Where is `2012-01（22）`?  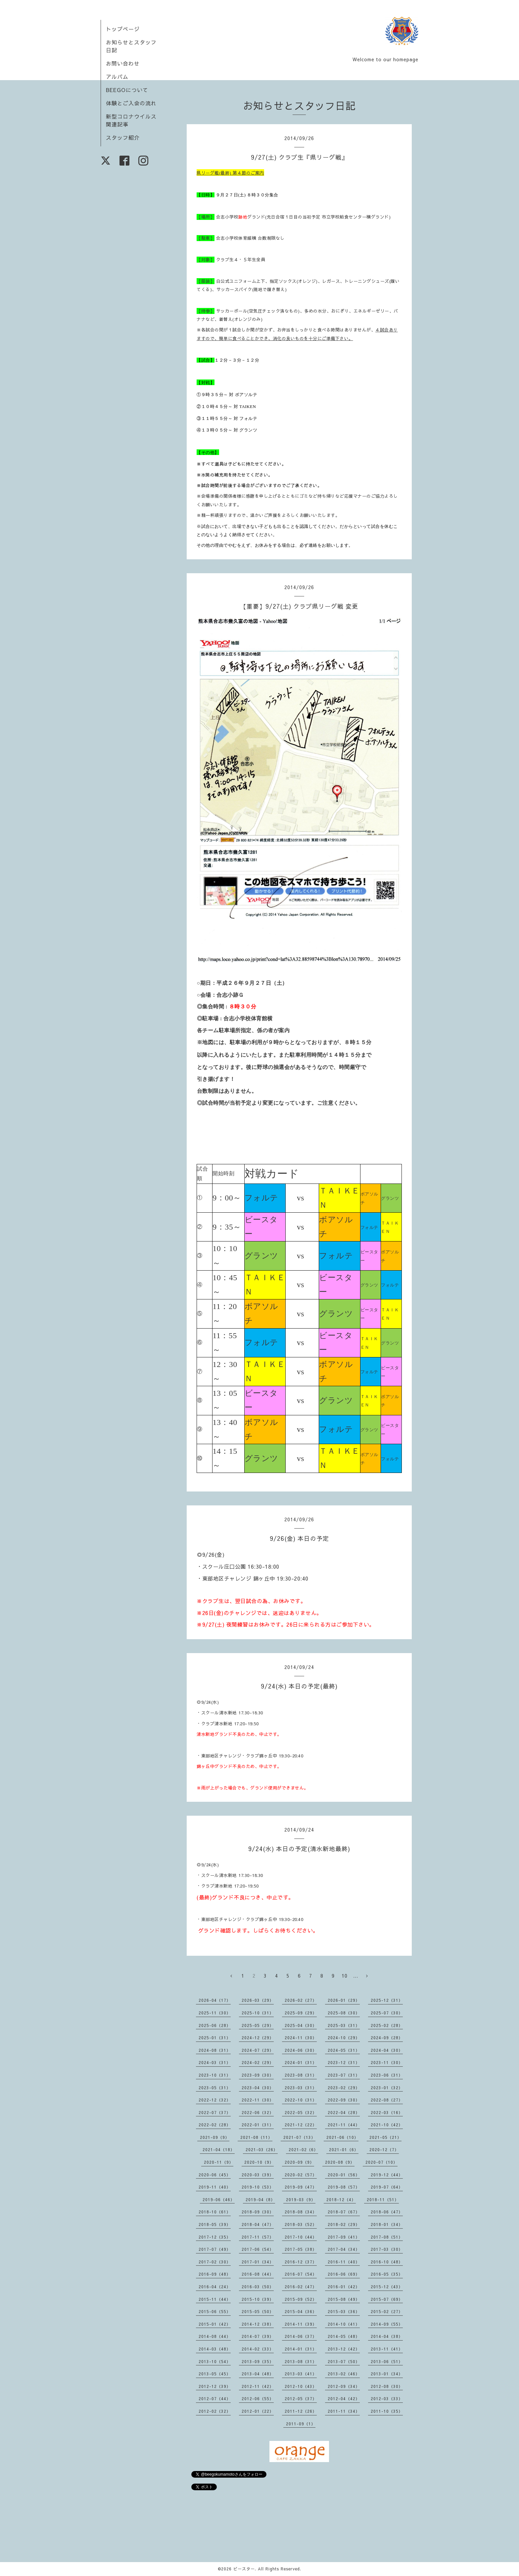 2012-01（22） is located at coordinates (258, 2411).